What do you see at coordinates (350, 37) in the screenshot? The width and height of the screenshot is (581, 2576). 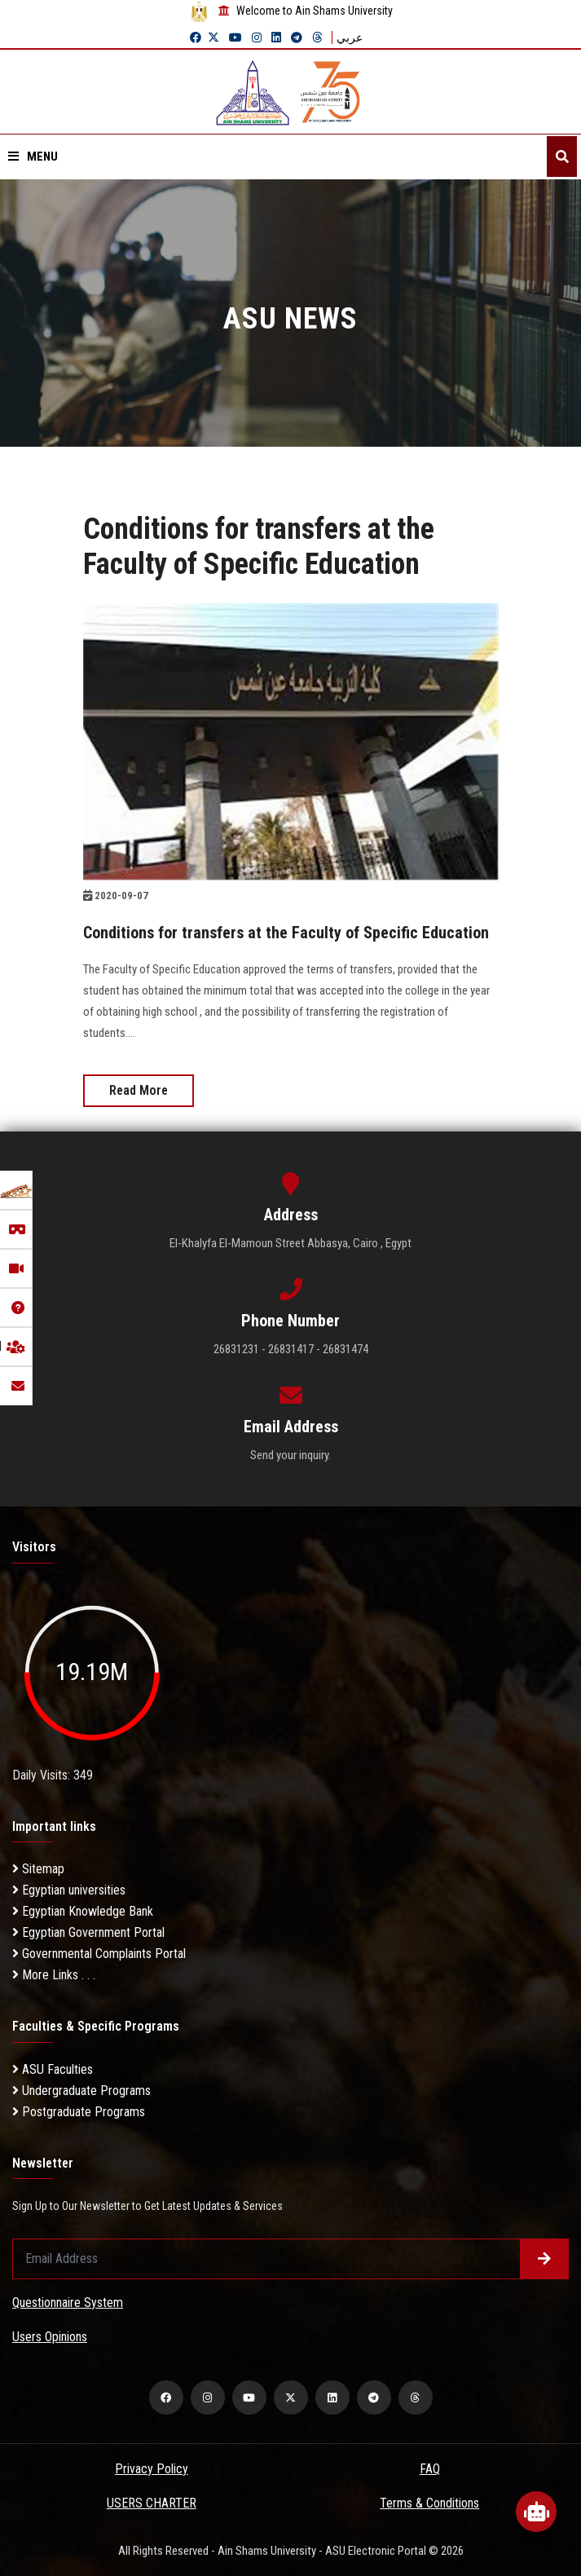 I see `عربي` at bounding box center [350, 37].